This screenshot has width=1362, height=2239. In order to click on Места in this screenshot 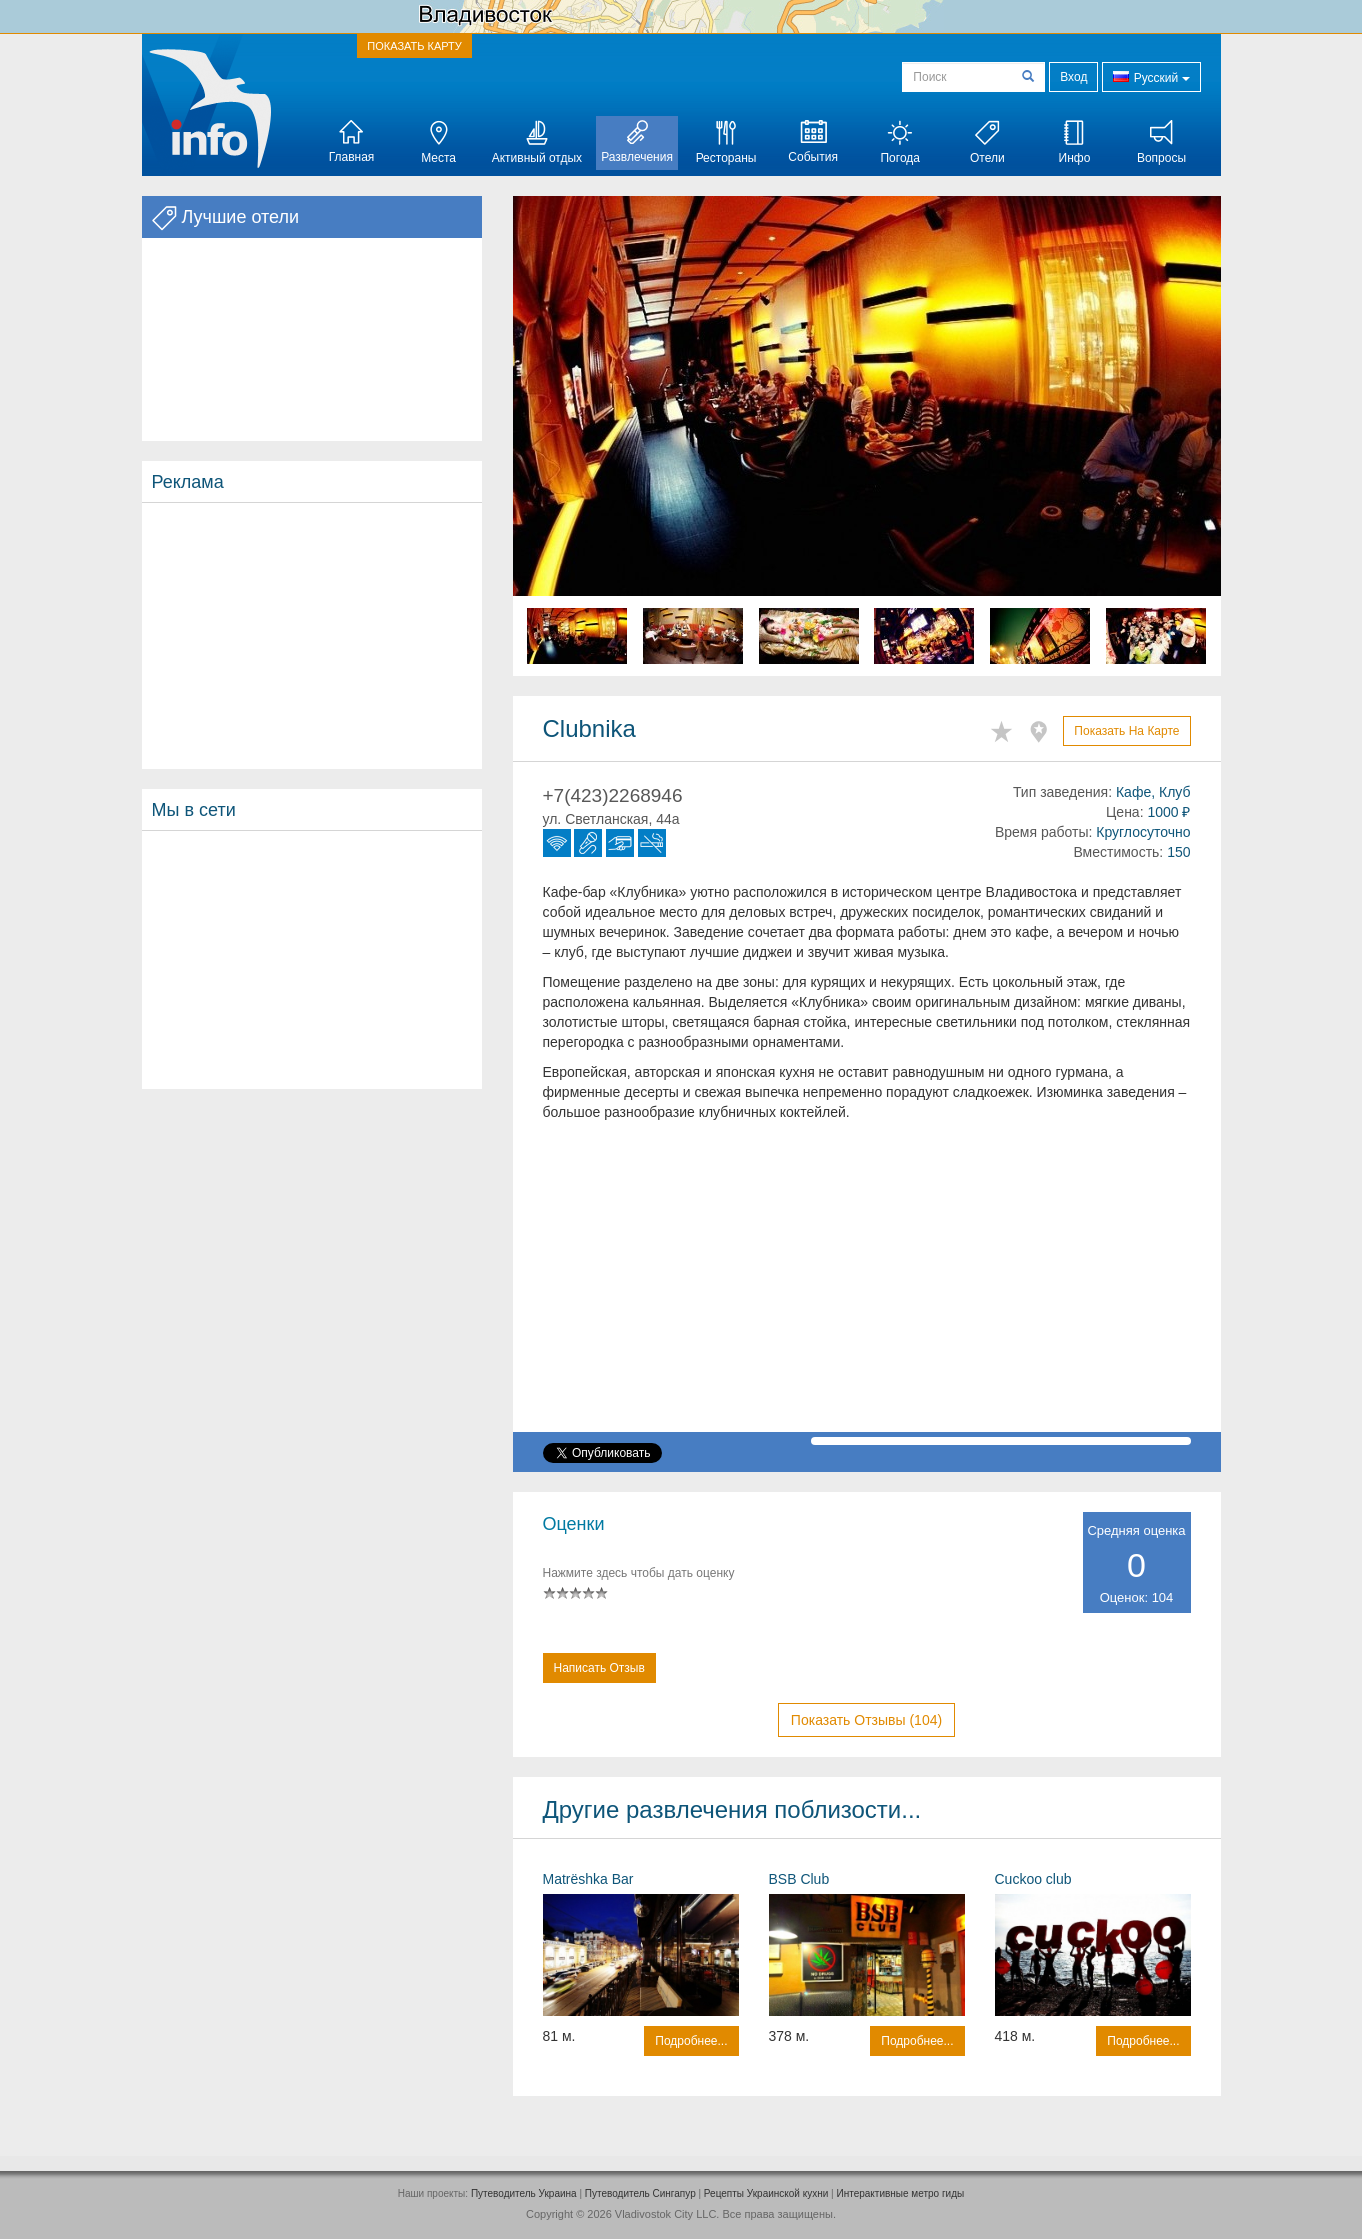, I will do `click(438, 142)`.